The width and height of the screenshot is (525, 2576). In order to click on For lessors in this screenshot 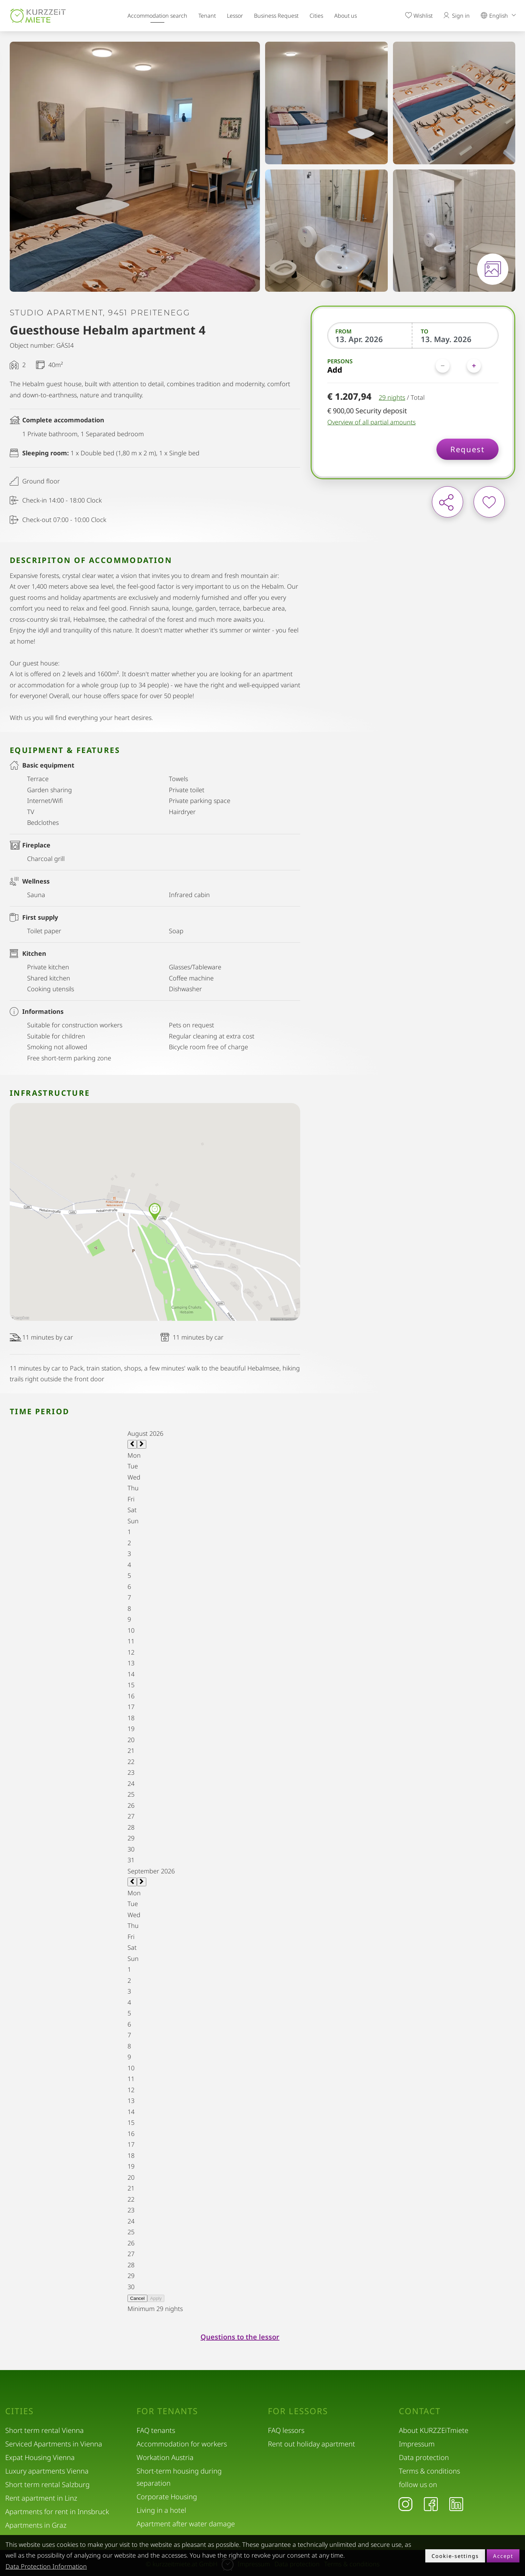, I will do `click(298, 2411)`.